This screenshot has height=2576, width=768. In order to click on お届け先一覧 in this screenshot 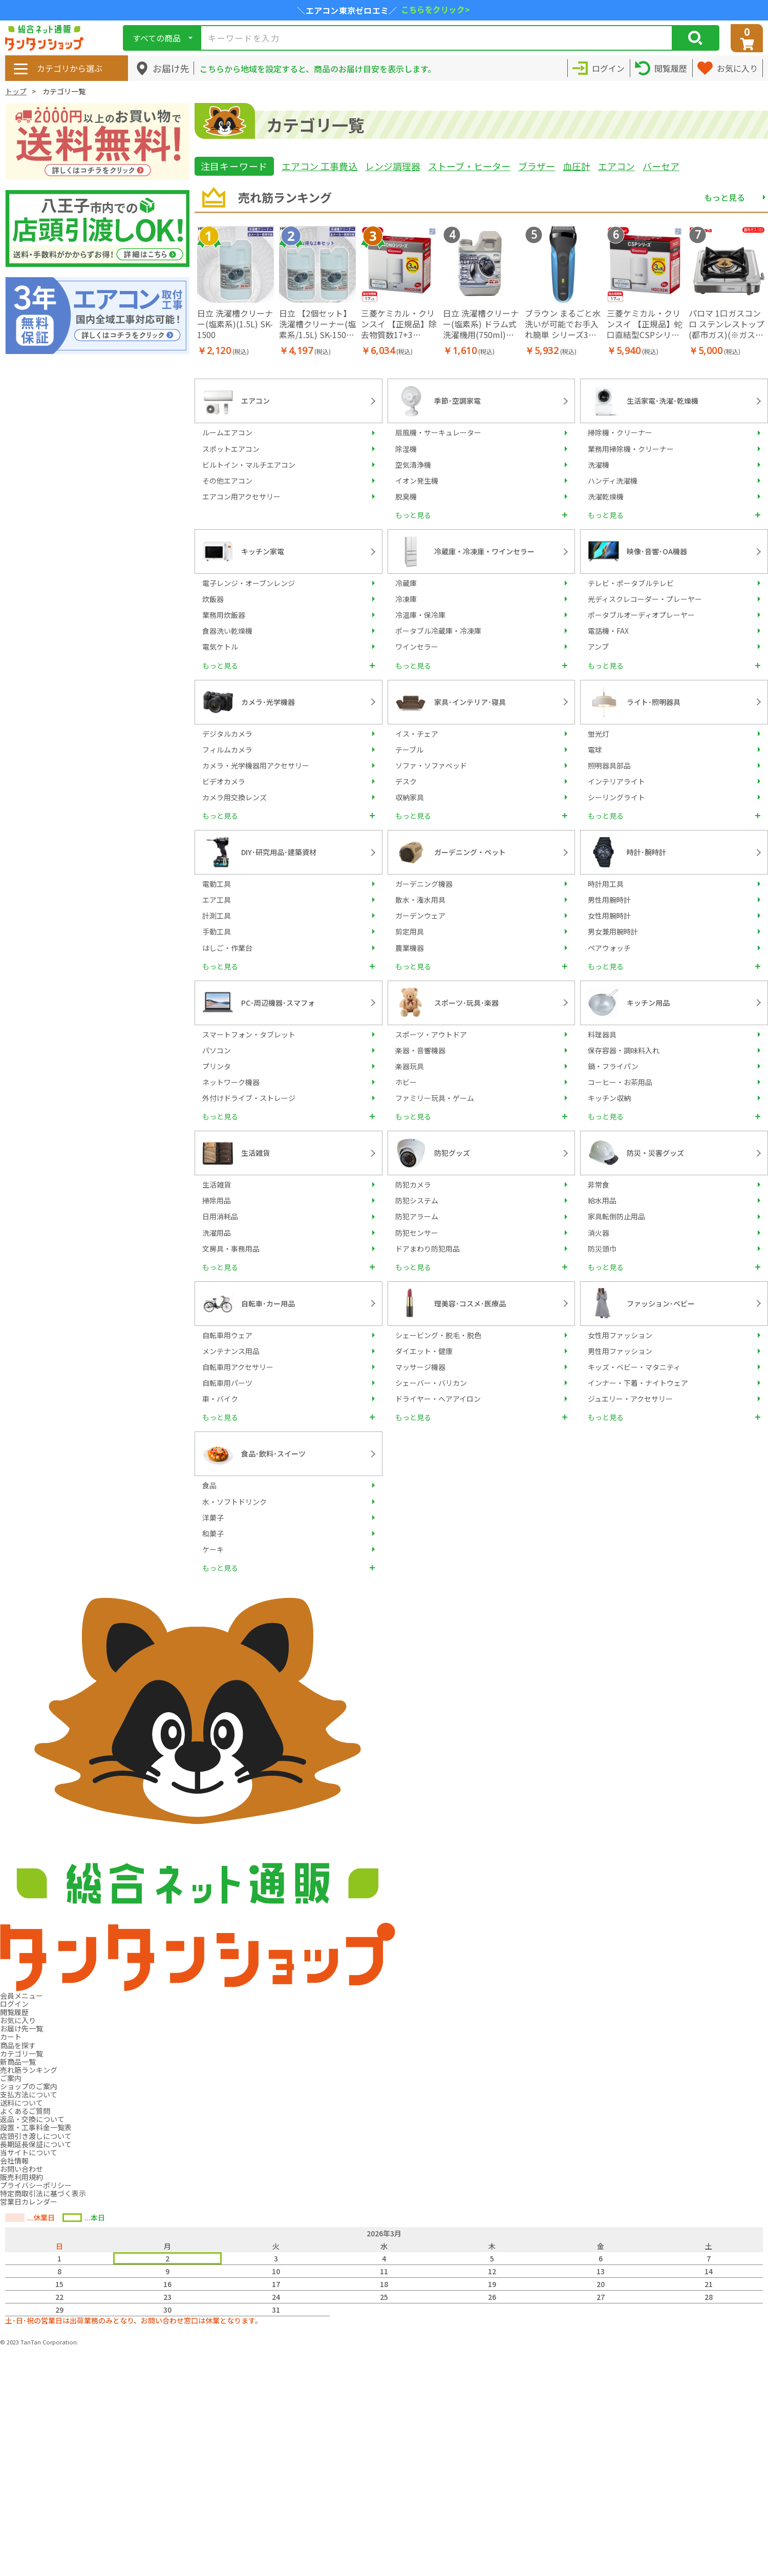, I will do `click(21, 2028)`.